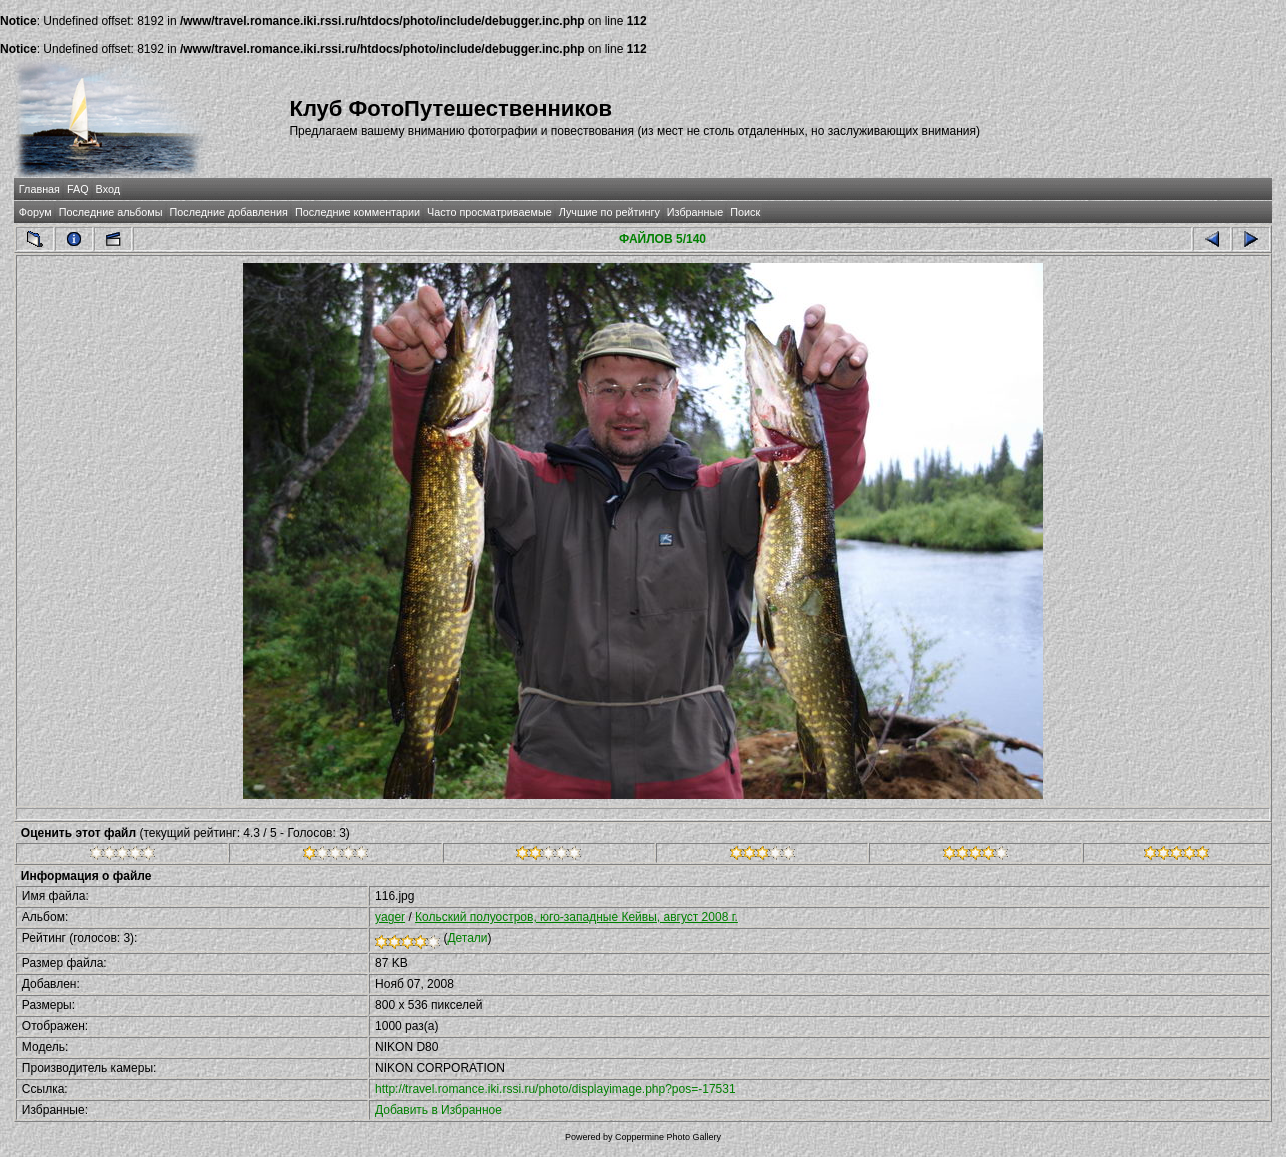 Image resolution: width=1286 pixels, height=1157 pixels. What do you see at coordinates (745, 212) in the screenshot?
I see `Поиск` at bounding box center [745, 212].